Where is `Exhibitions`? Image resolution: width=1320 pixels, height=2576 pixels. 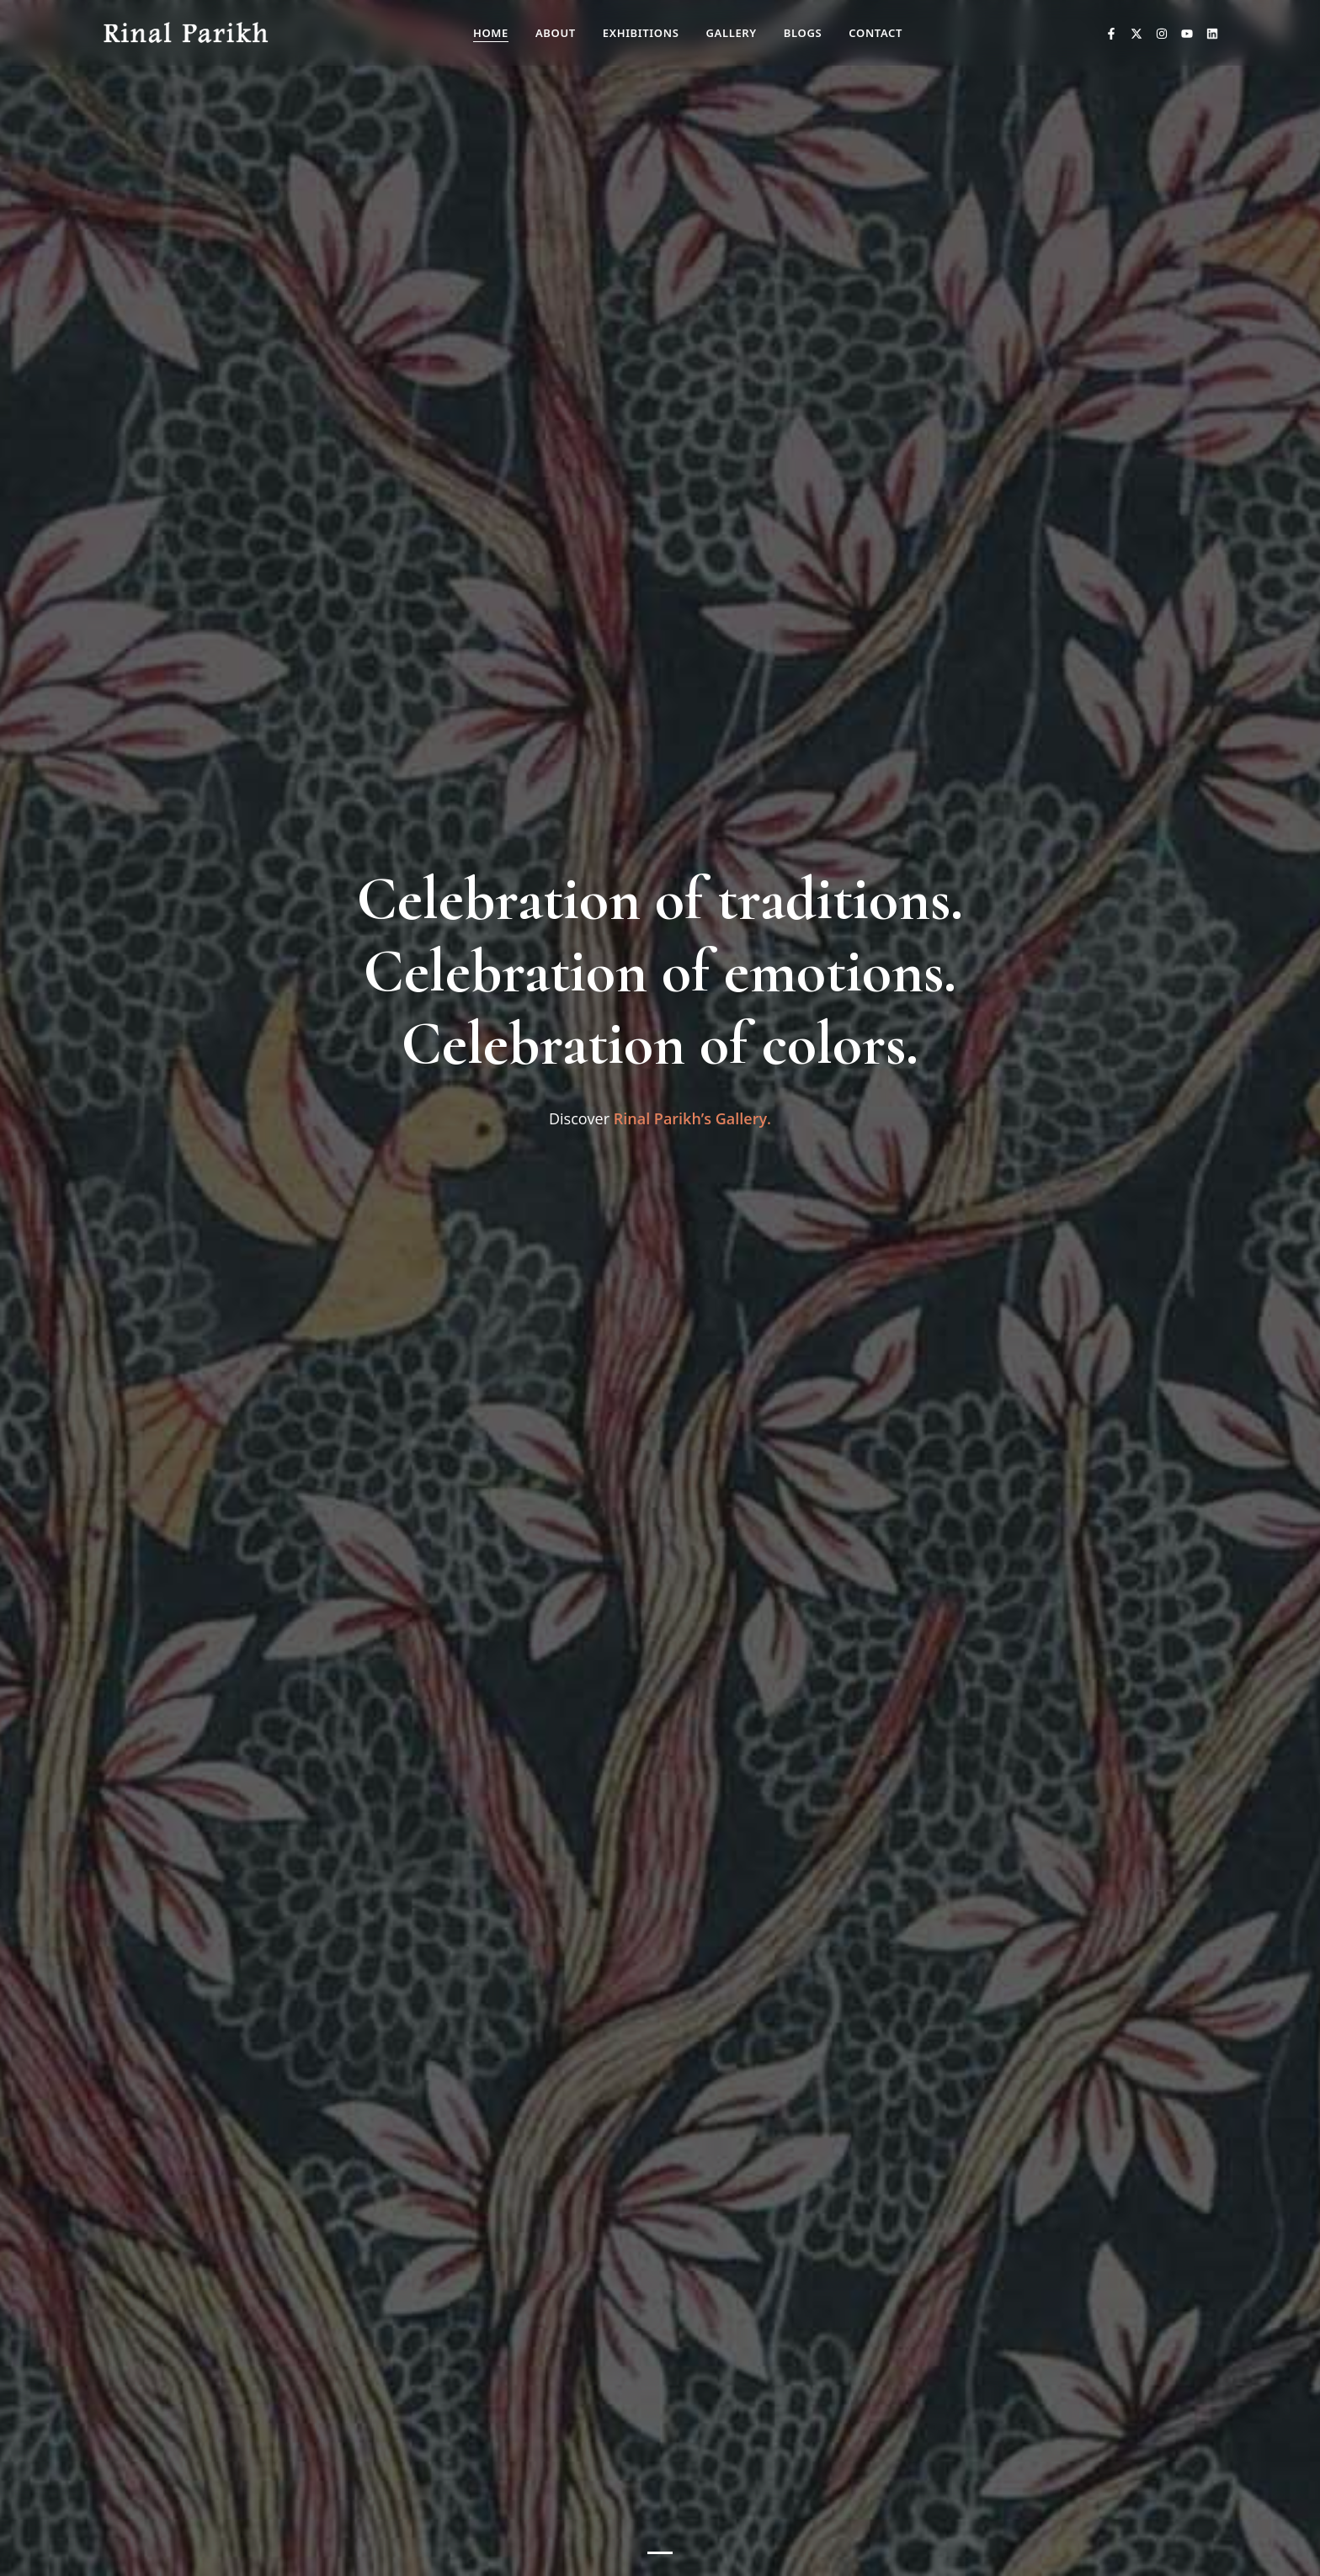 Exhibitions is located at coordinates (641, 32).